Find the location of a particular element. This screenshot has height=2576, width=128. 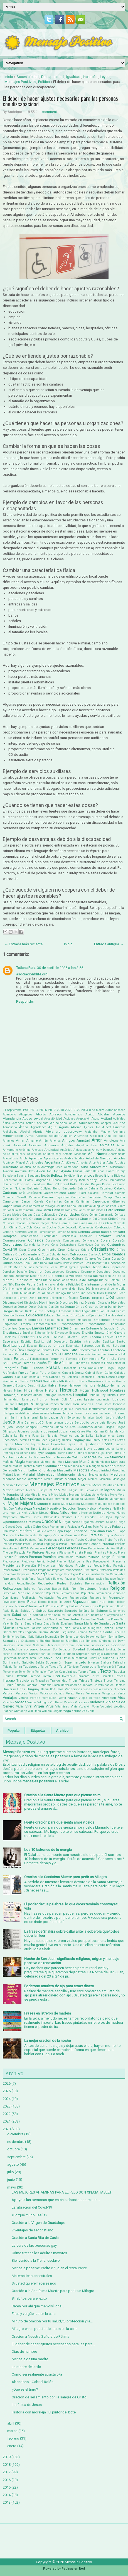

Sangre is located at coordinates (29, 1623).